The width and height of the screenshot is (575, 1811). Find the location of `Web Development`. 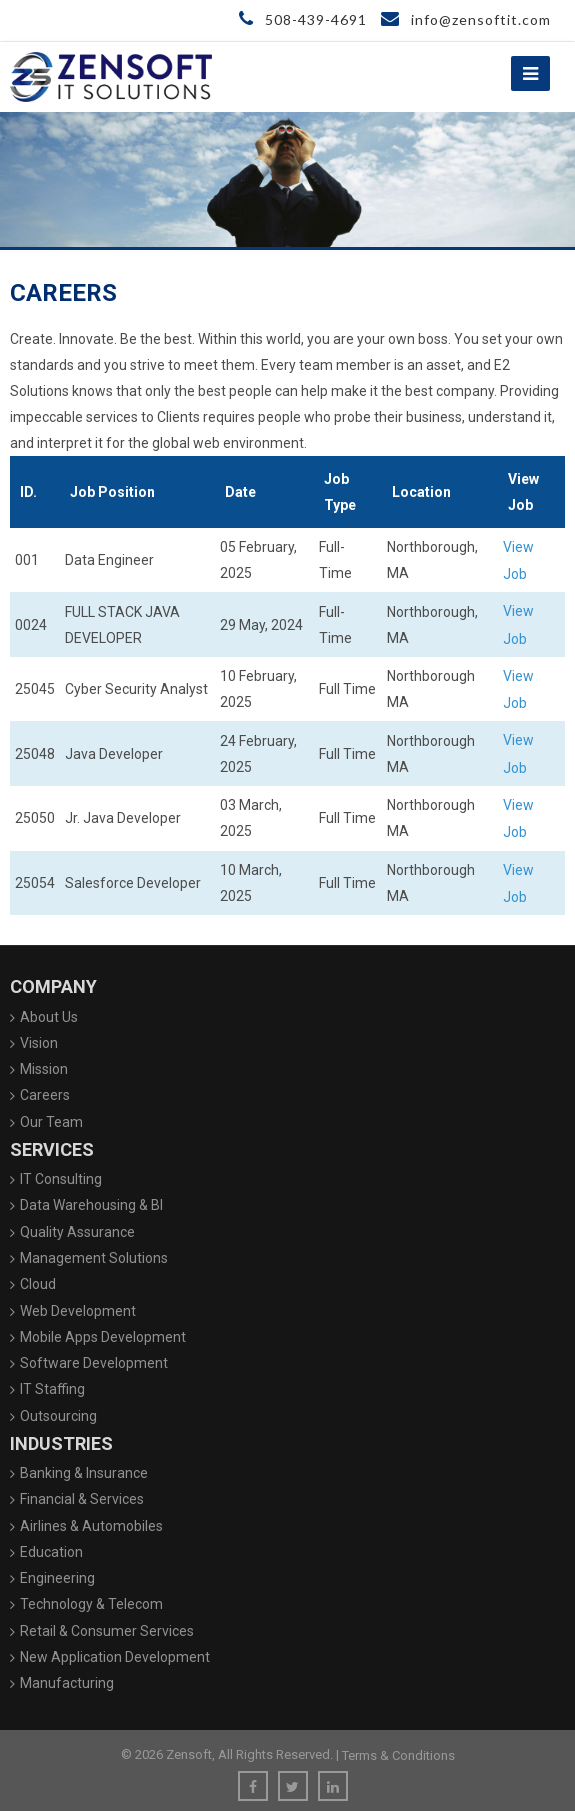

Web Development is located at coordinates (78, 1311).